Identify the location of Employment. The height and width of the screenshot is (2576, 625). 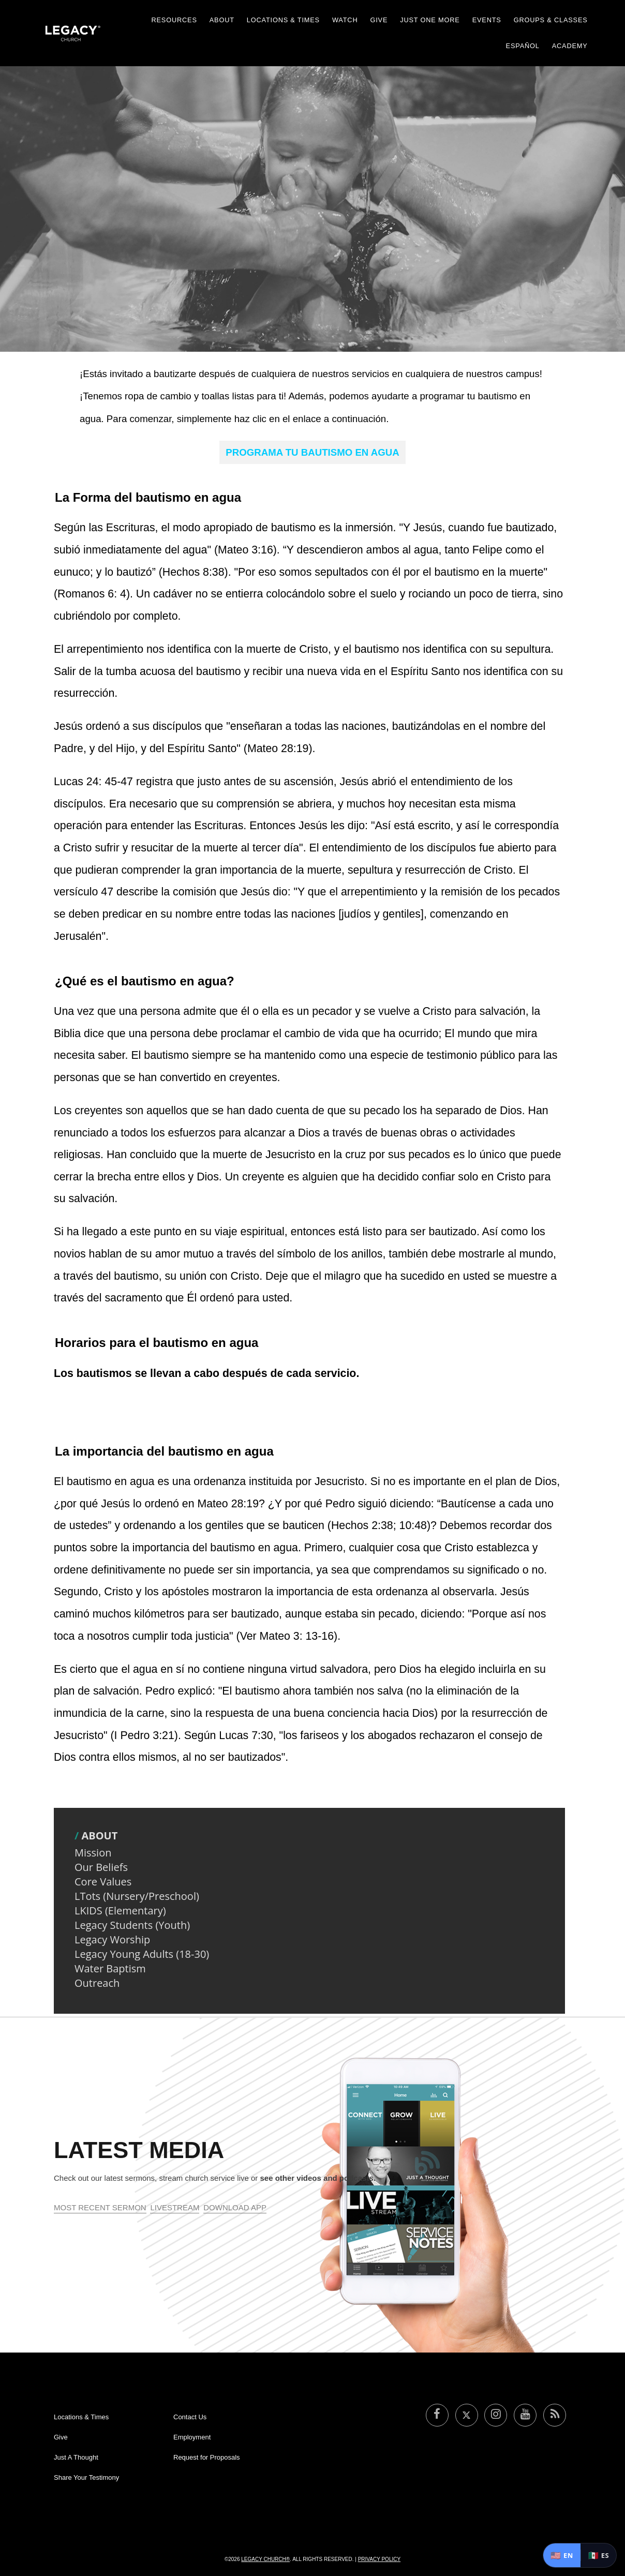
(192, 2437).